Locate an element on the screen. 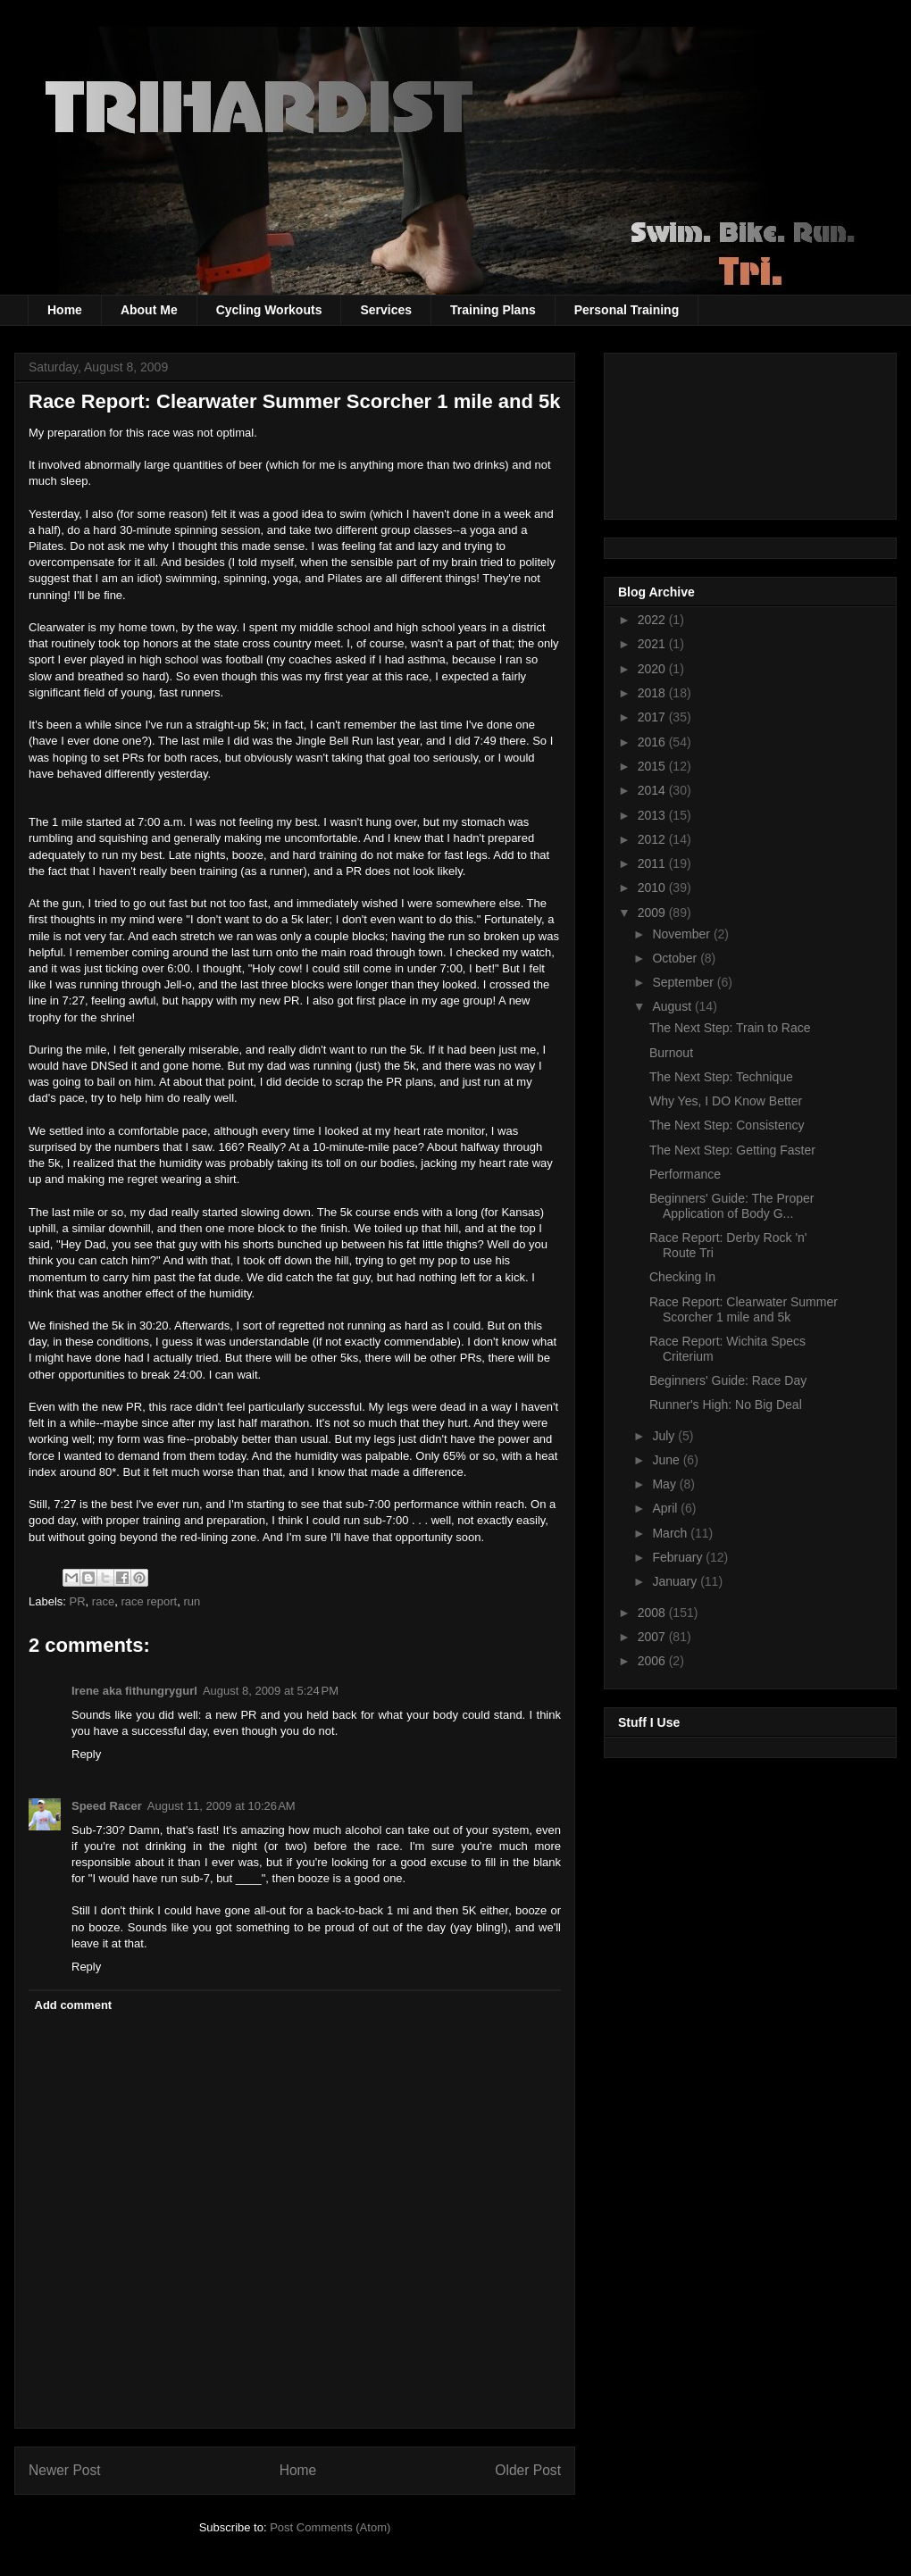  Add comment is located at coordinates (74, 2005).